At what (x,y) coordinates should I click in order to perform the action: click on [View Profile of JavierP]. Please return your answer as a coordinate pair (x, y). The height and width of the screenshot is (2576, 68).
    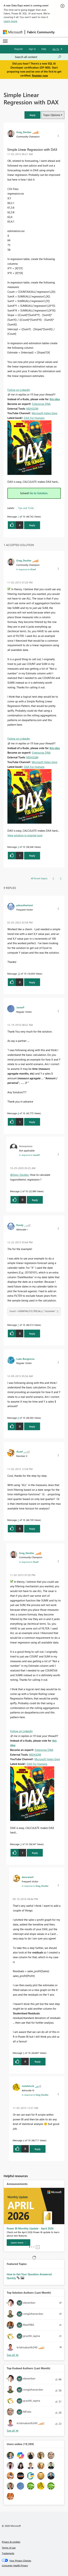
    Looking at the image, I should click on (20, 1007).